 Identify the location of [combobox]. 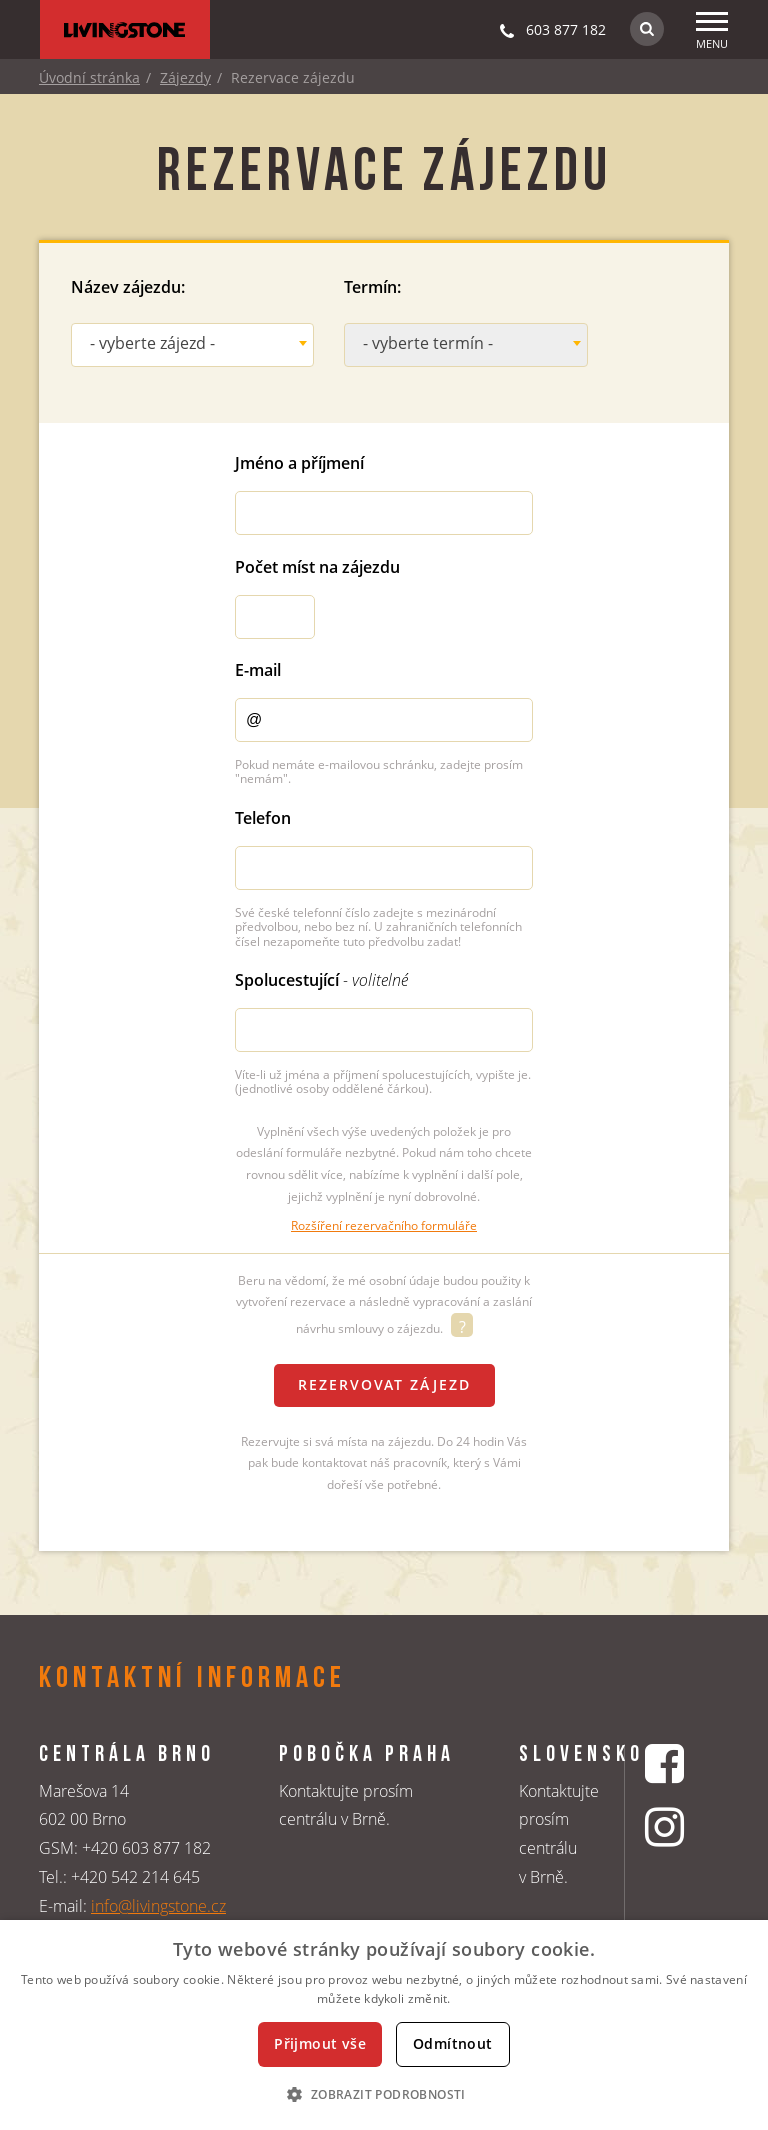
(192, 345).